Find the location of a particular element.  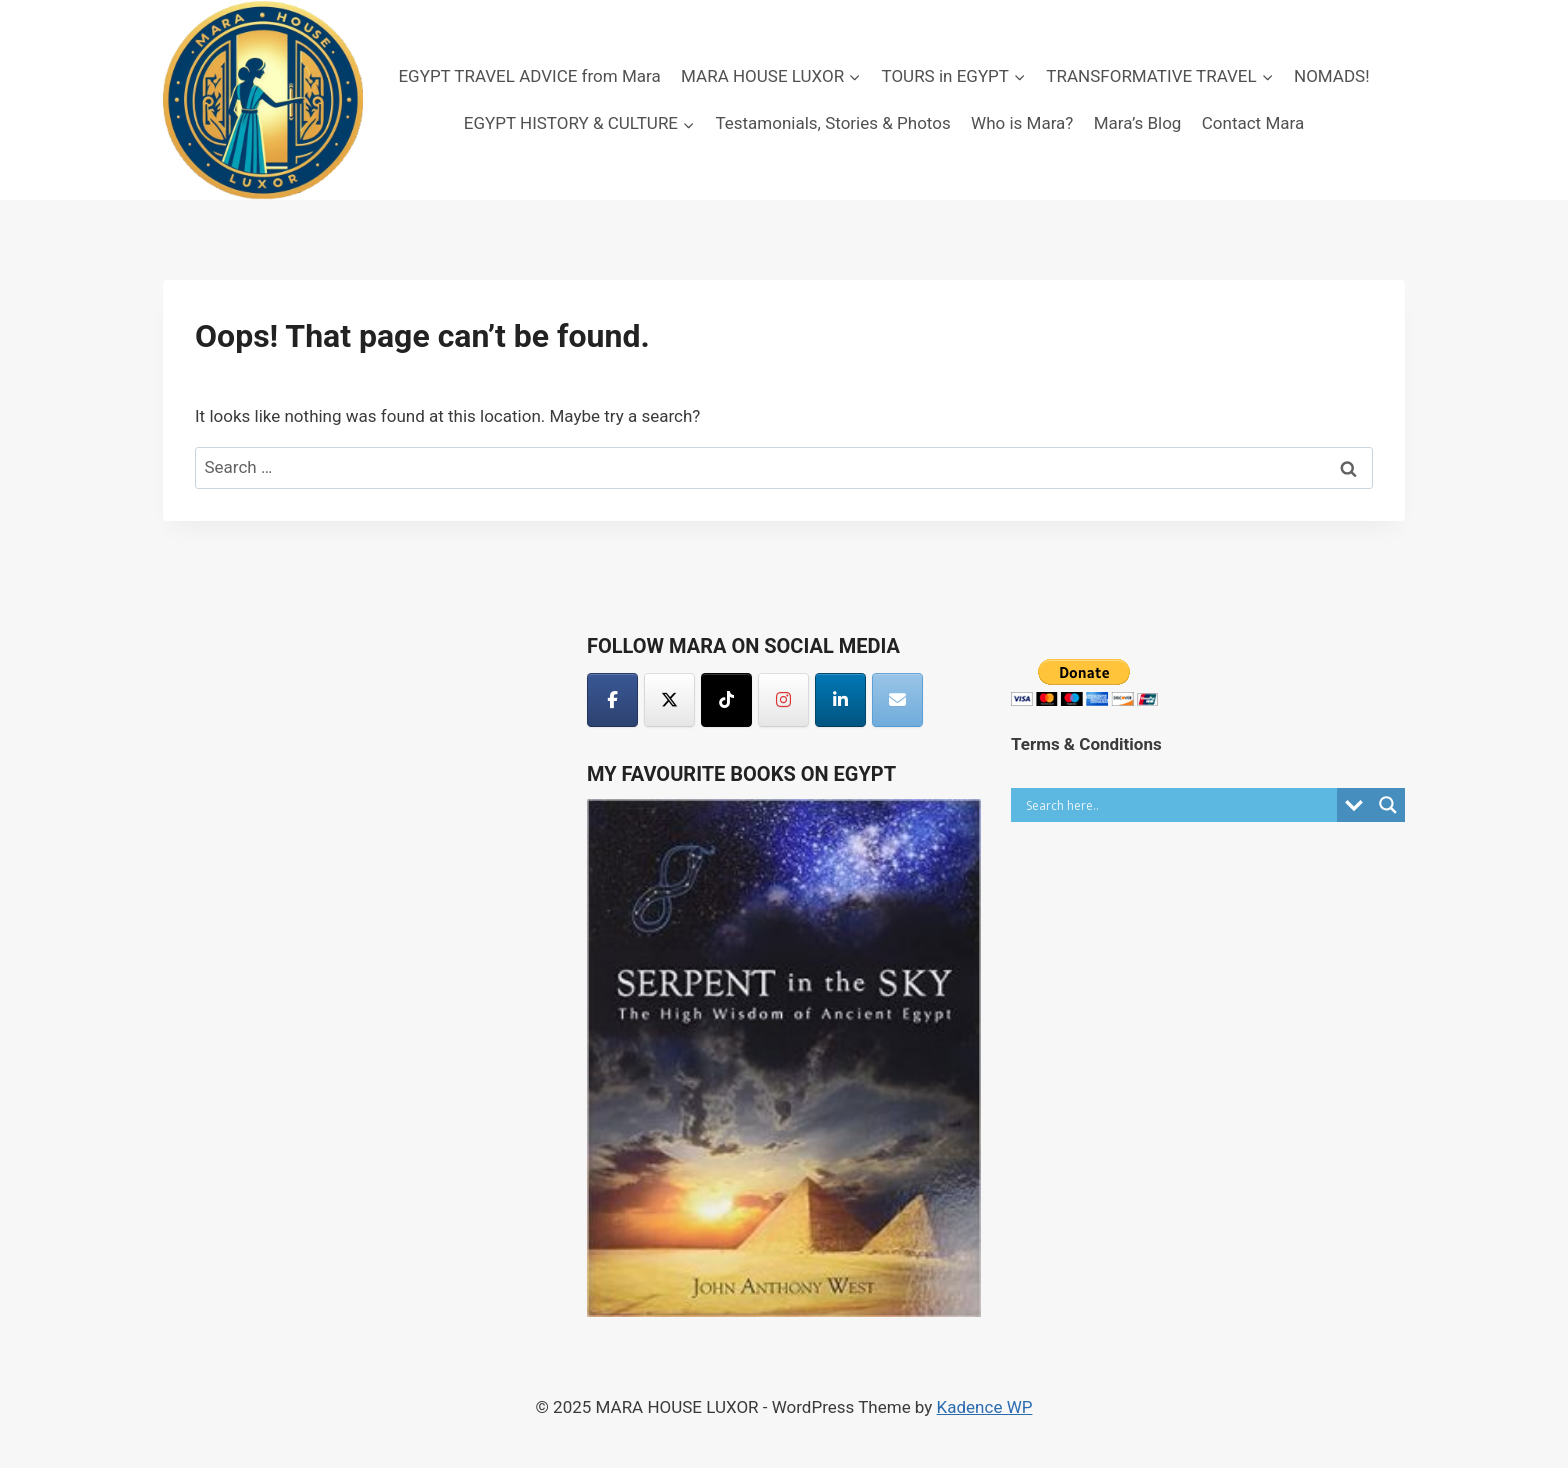

Who is Mara? is located at coordinates (1022, 123).